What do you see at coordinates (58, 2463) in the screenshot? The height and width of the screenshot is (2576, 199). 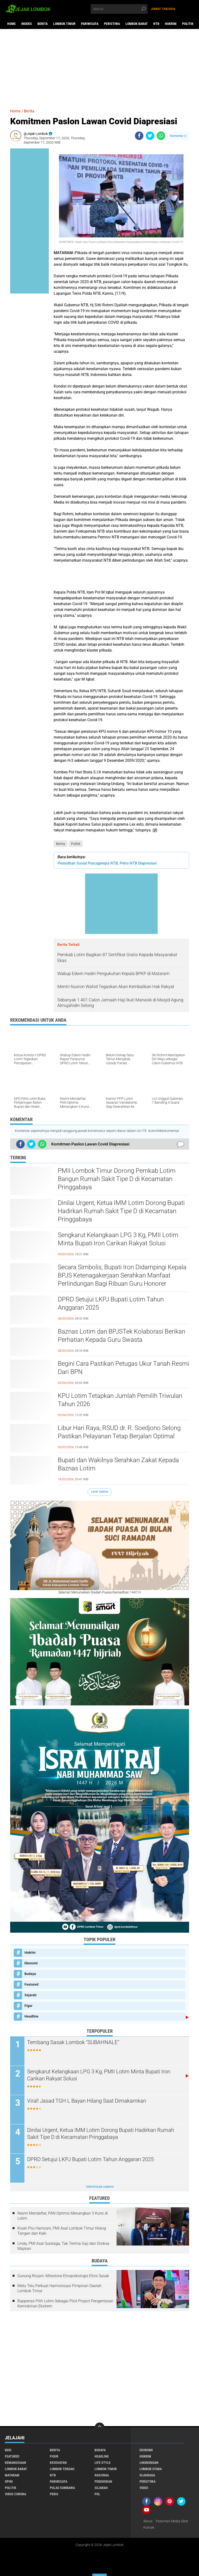 I see `Kesehatan` at bounding box center [58, 2463].